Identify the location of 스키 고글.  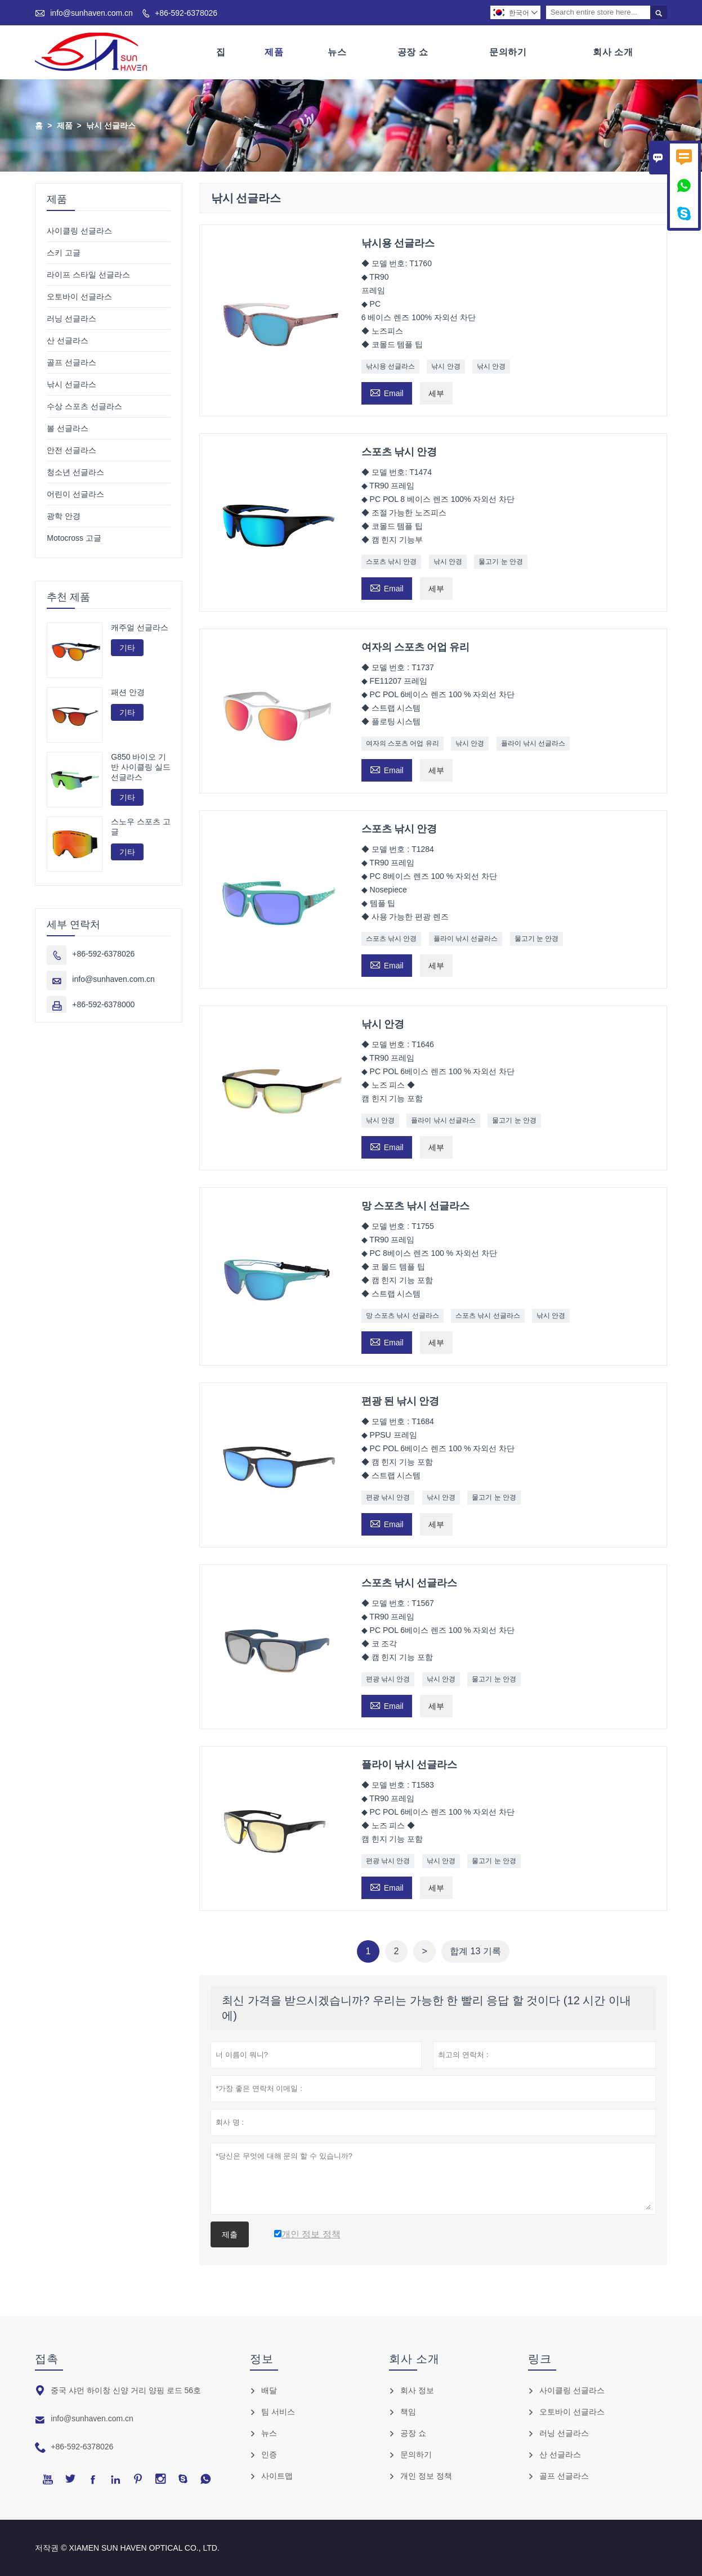
(64, 252).